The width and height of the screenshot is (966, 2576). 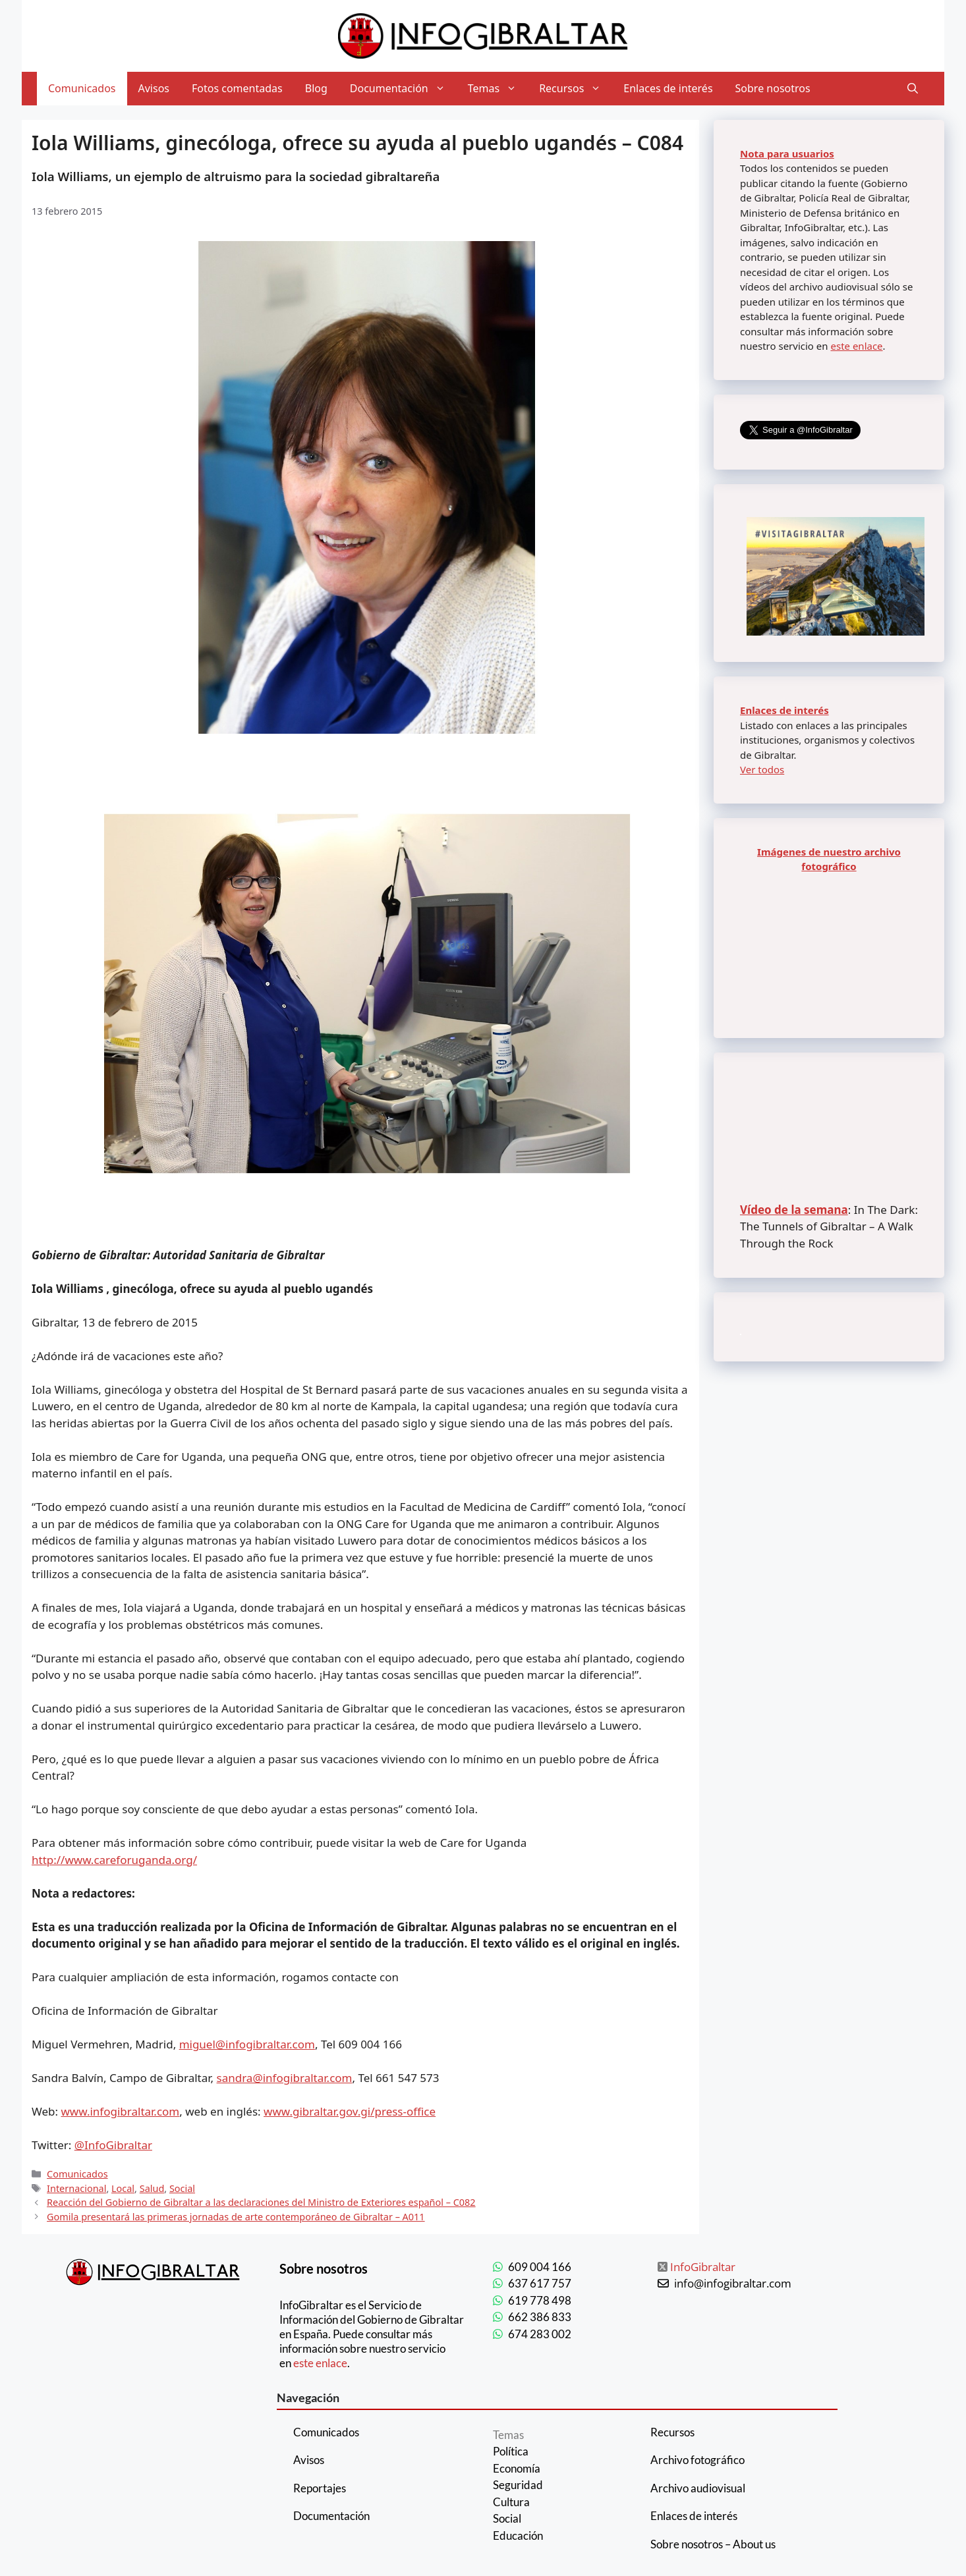 What do you see at coordinates (702, 2266) in the screenshot?
I see `InfoGibraltar` at bounding box center [702, 2266].